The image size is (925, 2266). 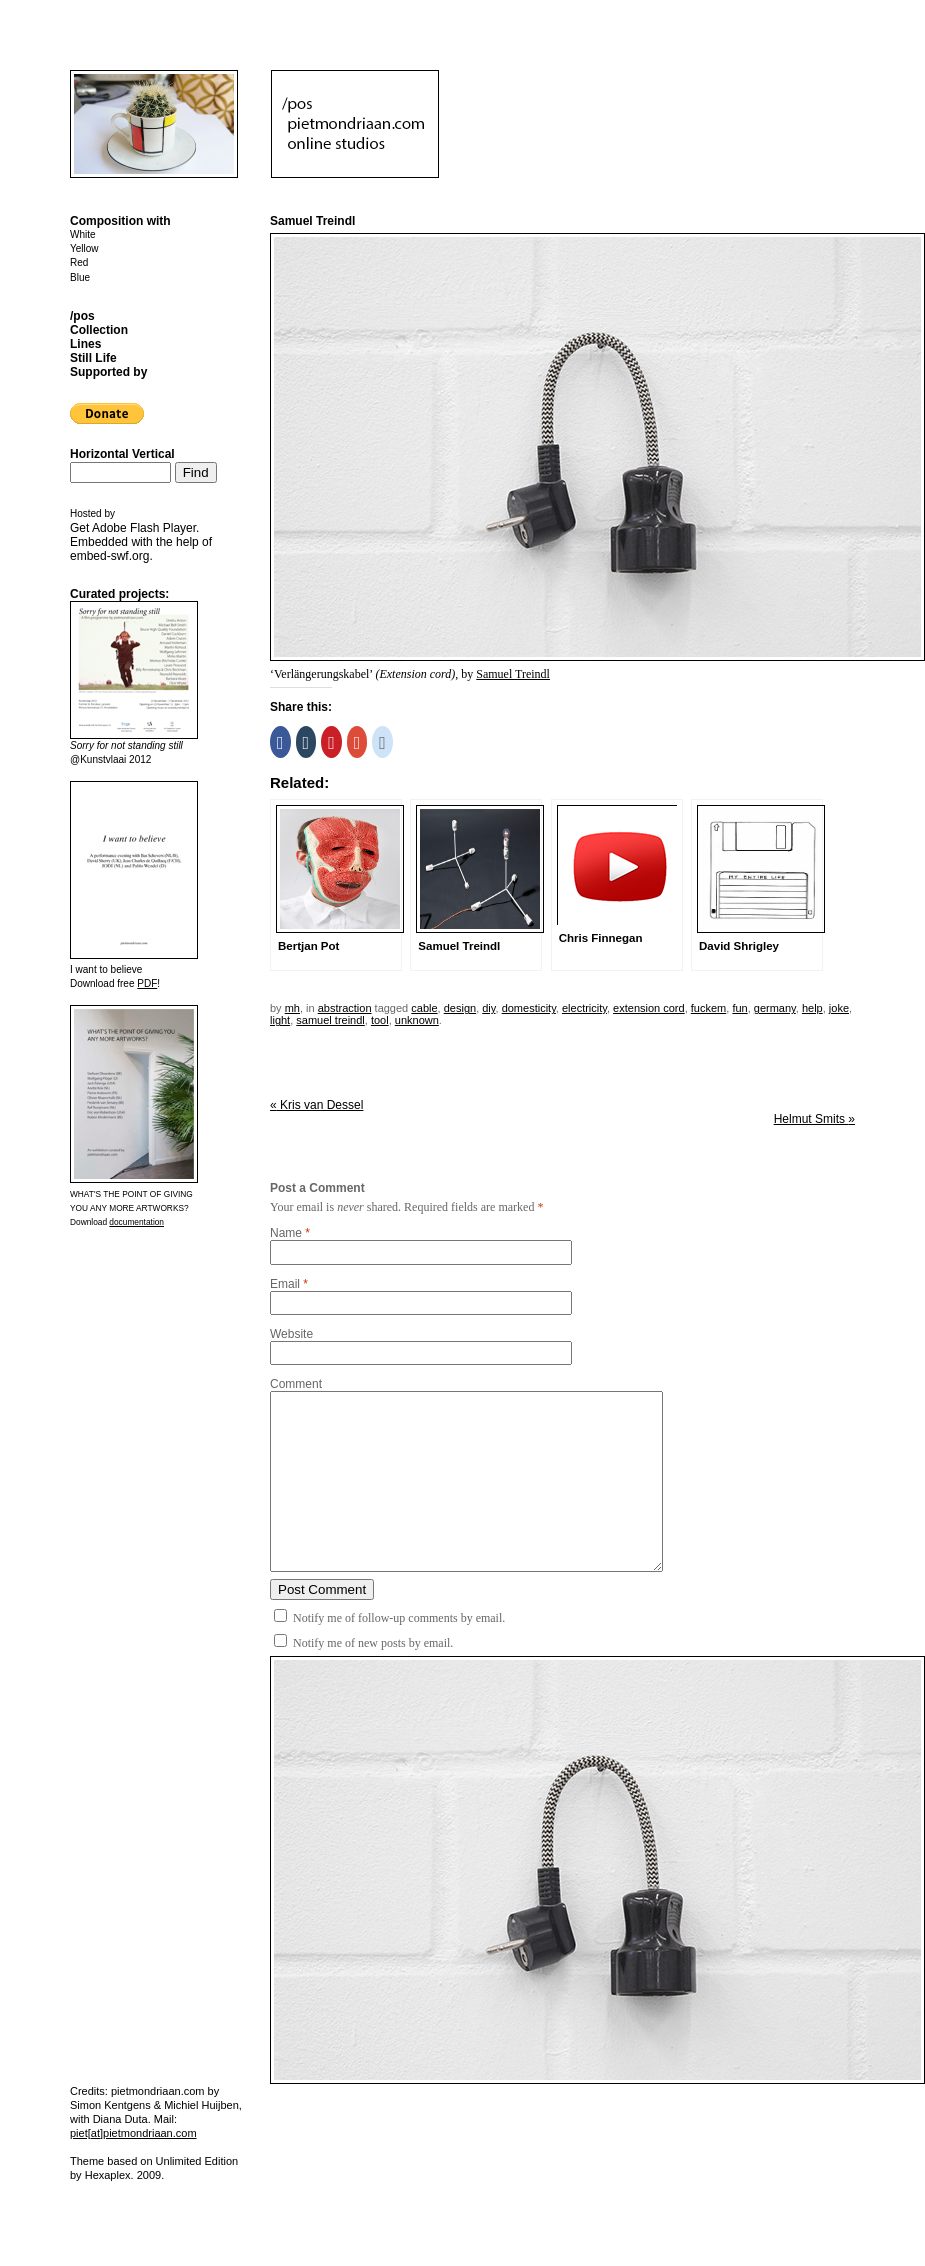 What do you see at coordinates (488, 1008) in the screenshot?
I see `DIY` at bounding box center [488, 1008].